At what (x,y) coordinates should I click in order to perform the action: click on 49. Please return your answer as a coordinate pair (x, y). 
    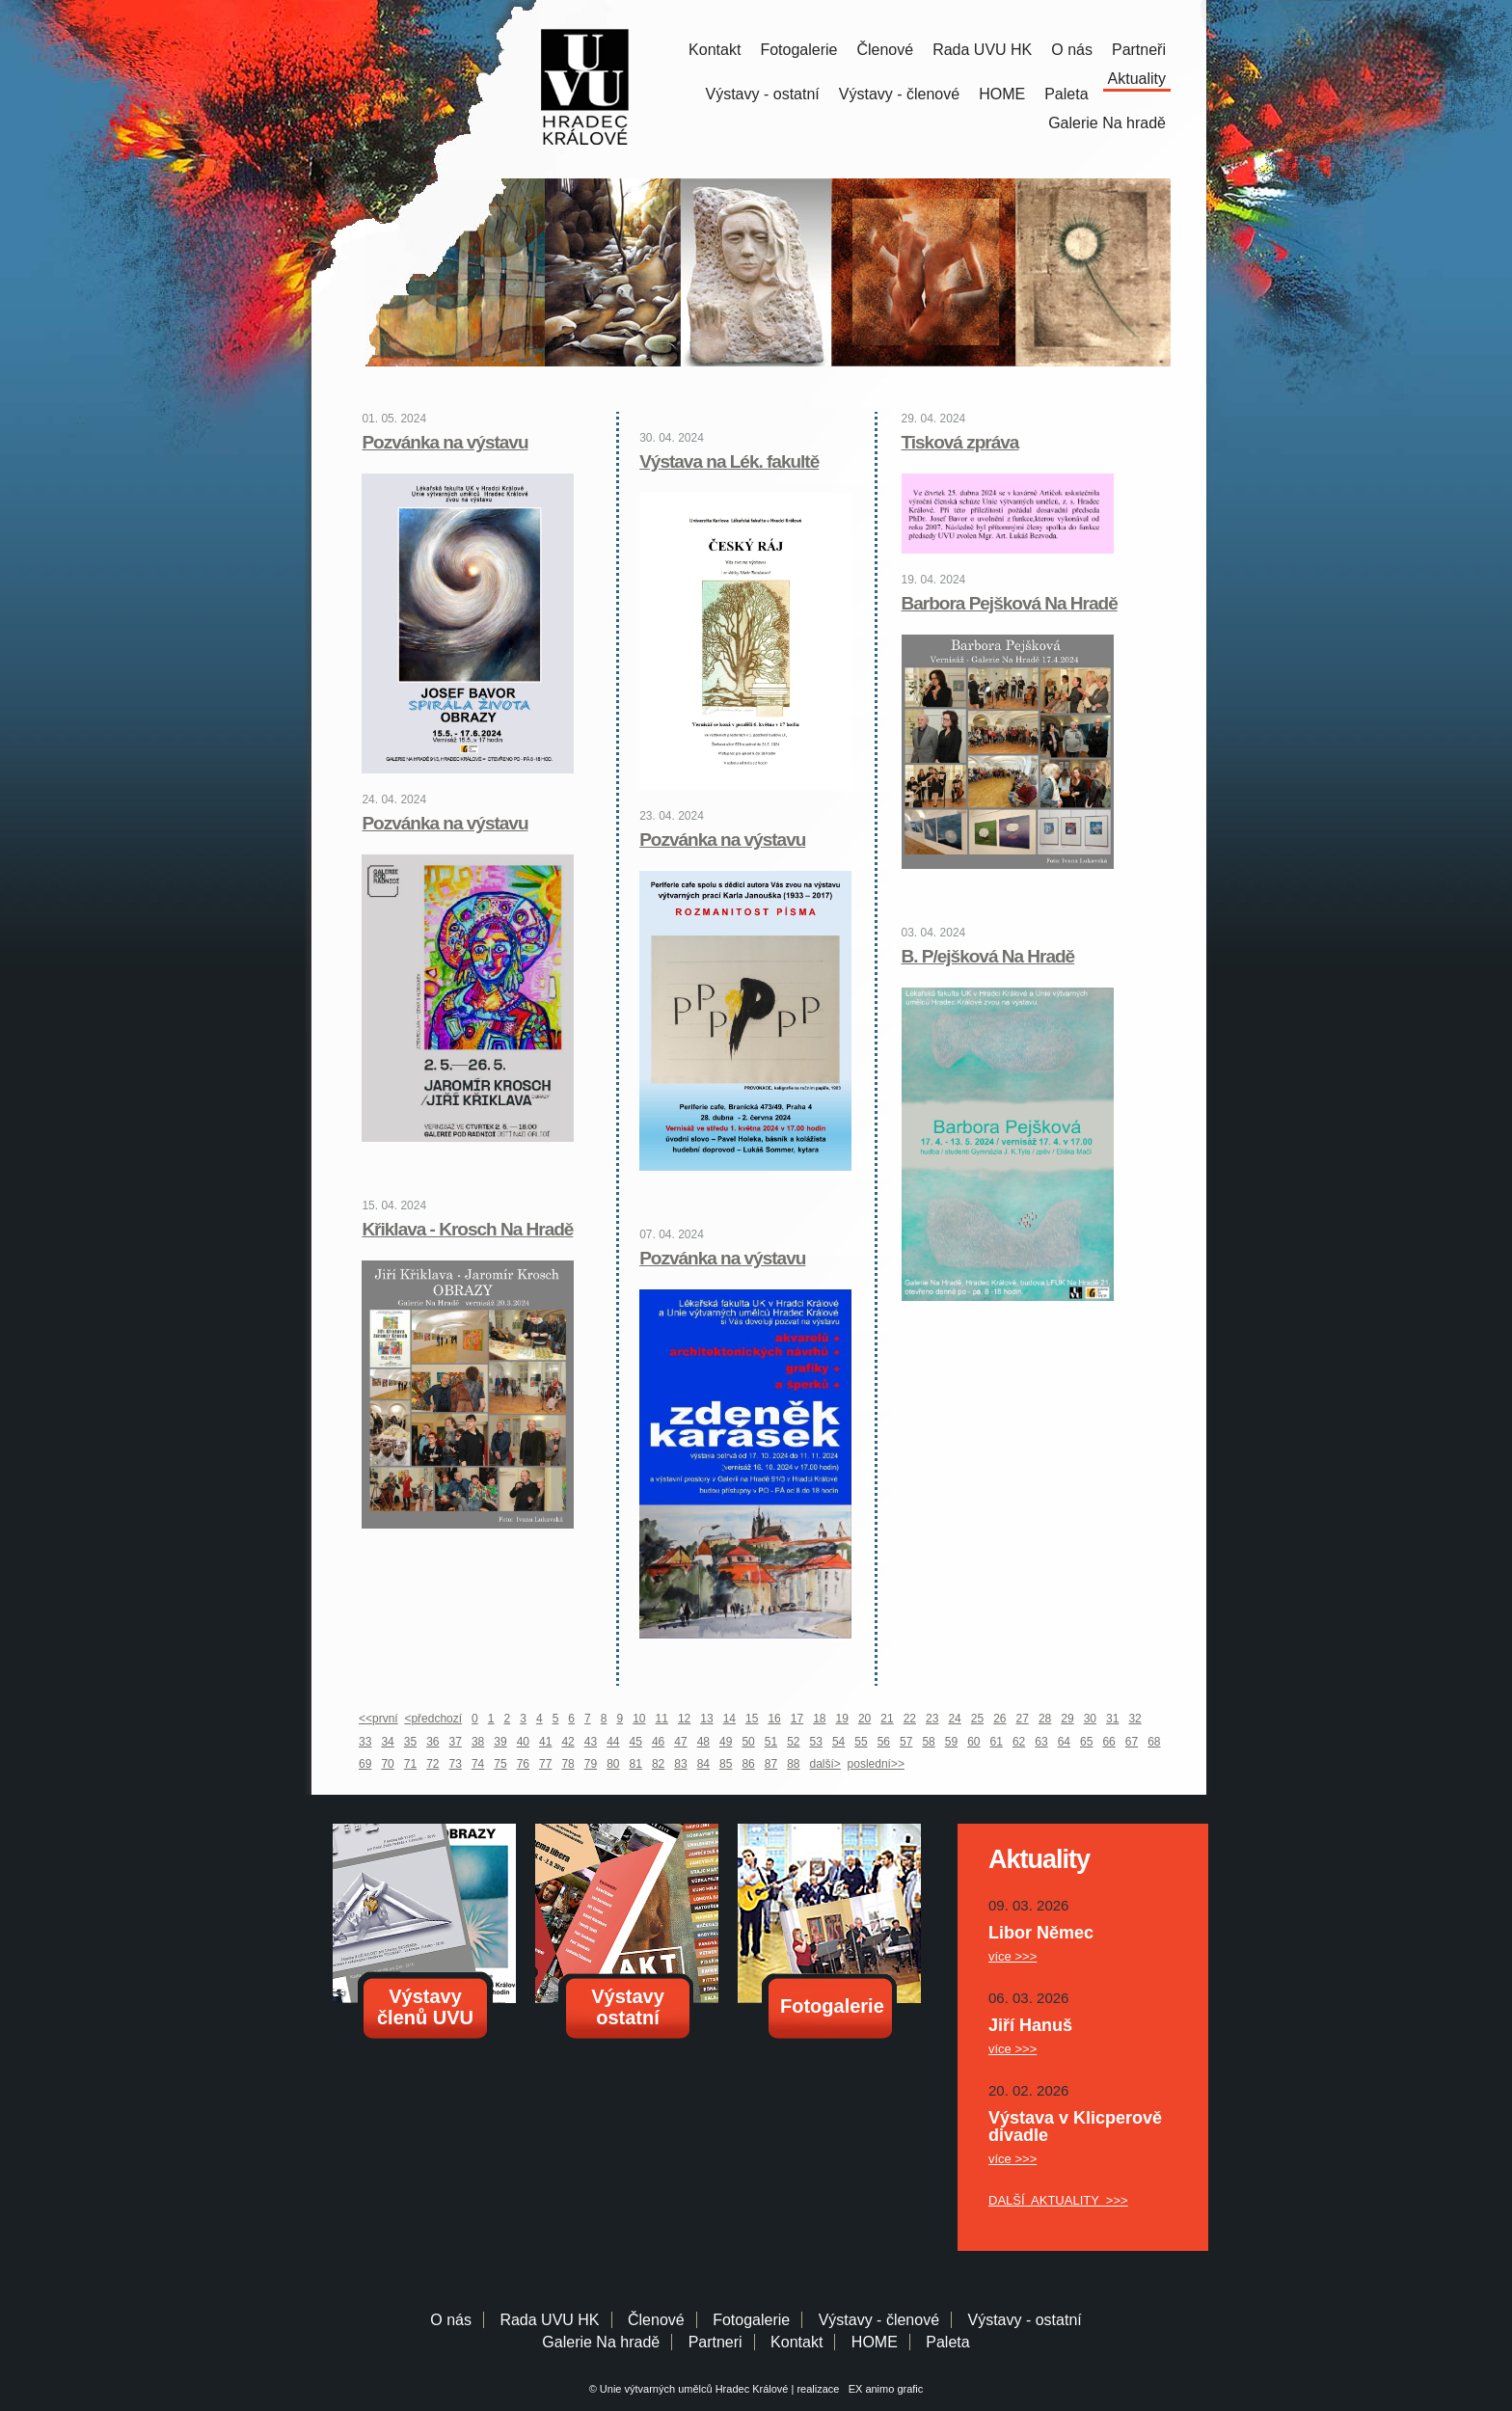
    Looking at the image, I should click on (725, 1741).